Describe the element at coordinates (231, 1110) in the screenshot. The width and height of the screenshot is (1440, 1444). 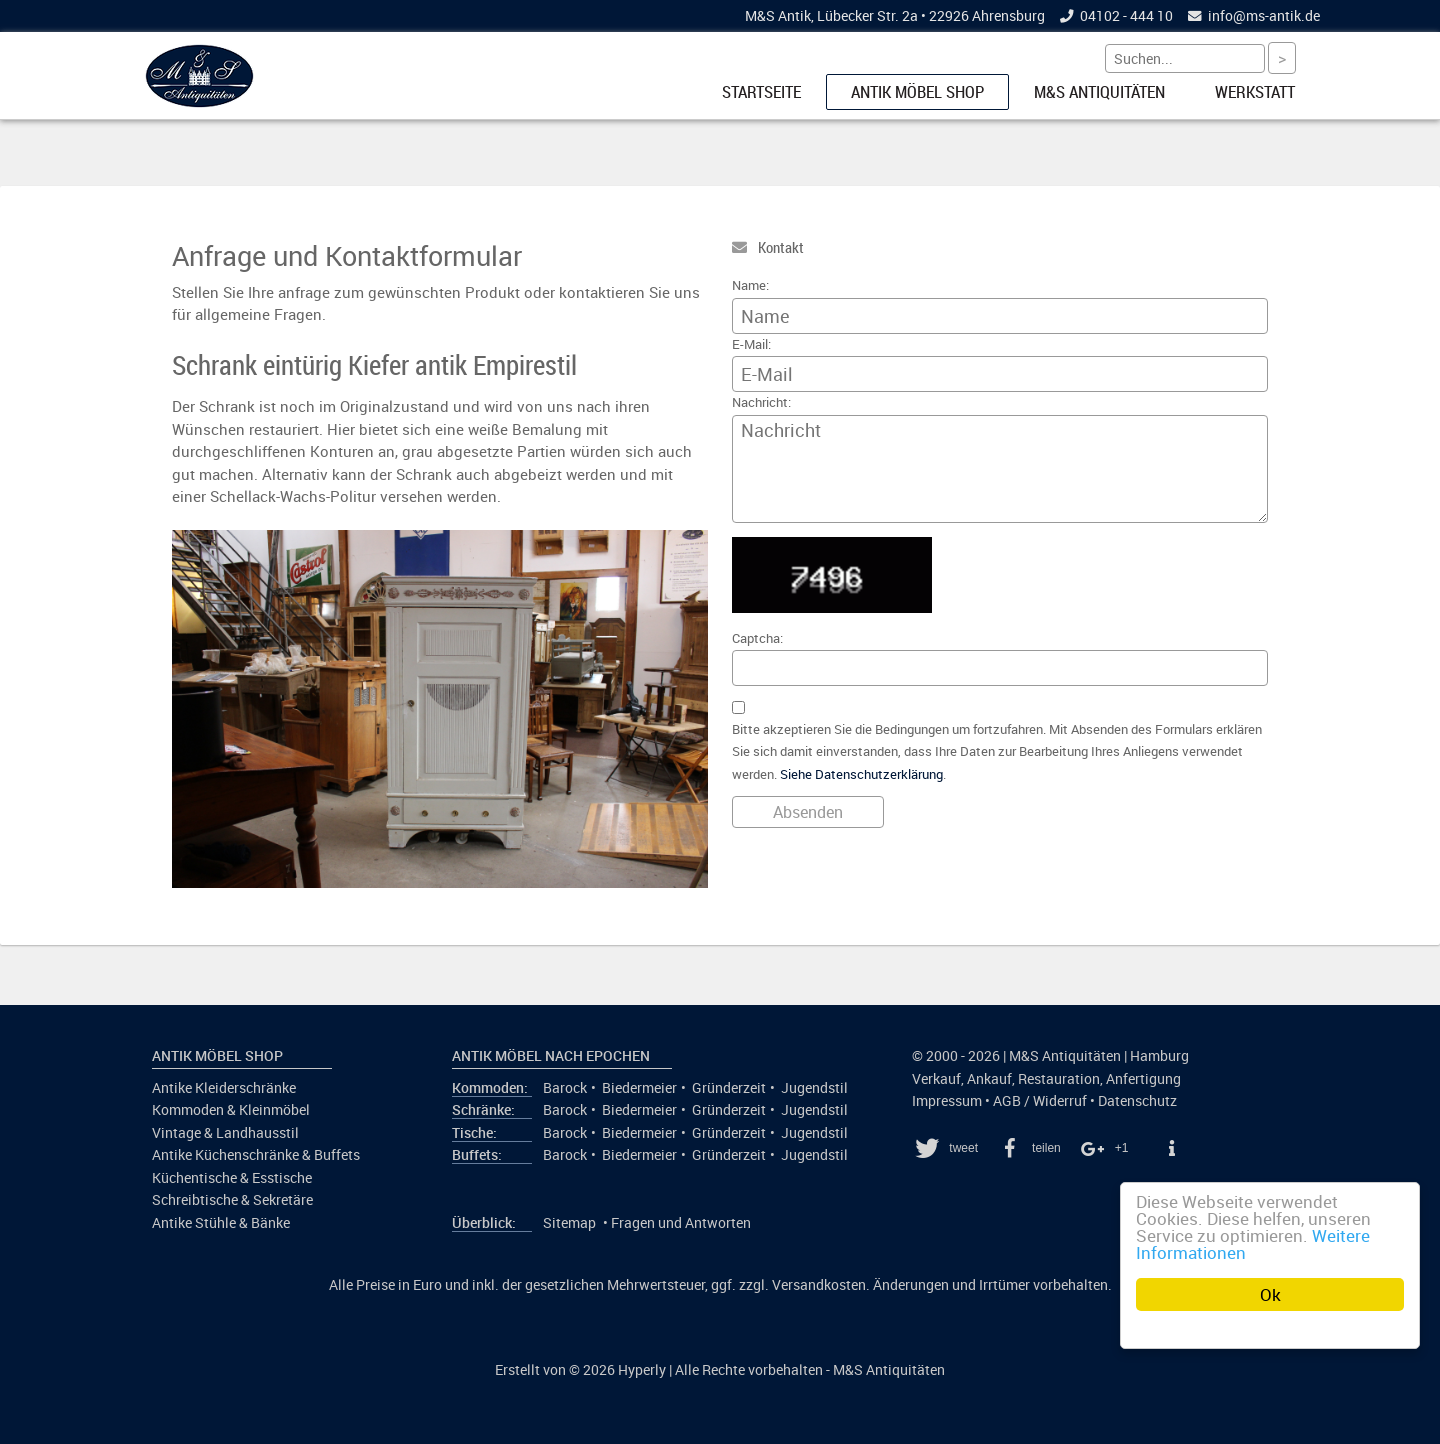
I see `Kommoden & Kleinmöbel` at that location.